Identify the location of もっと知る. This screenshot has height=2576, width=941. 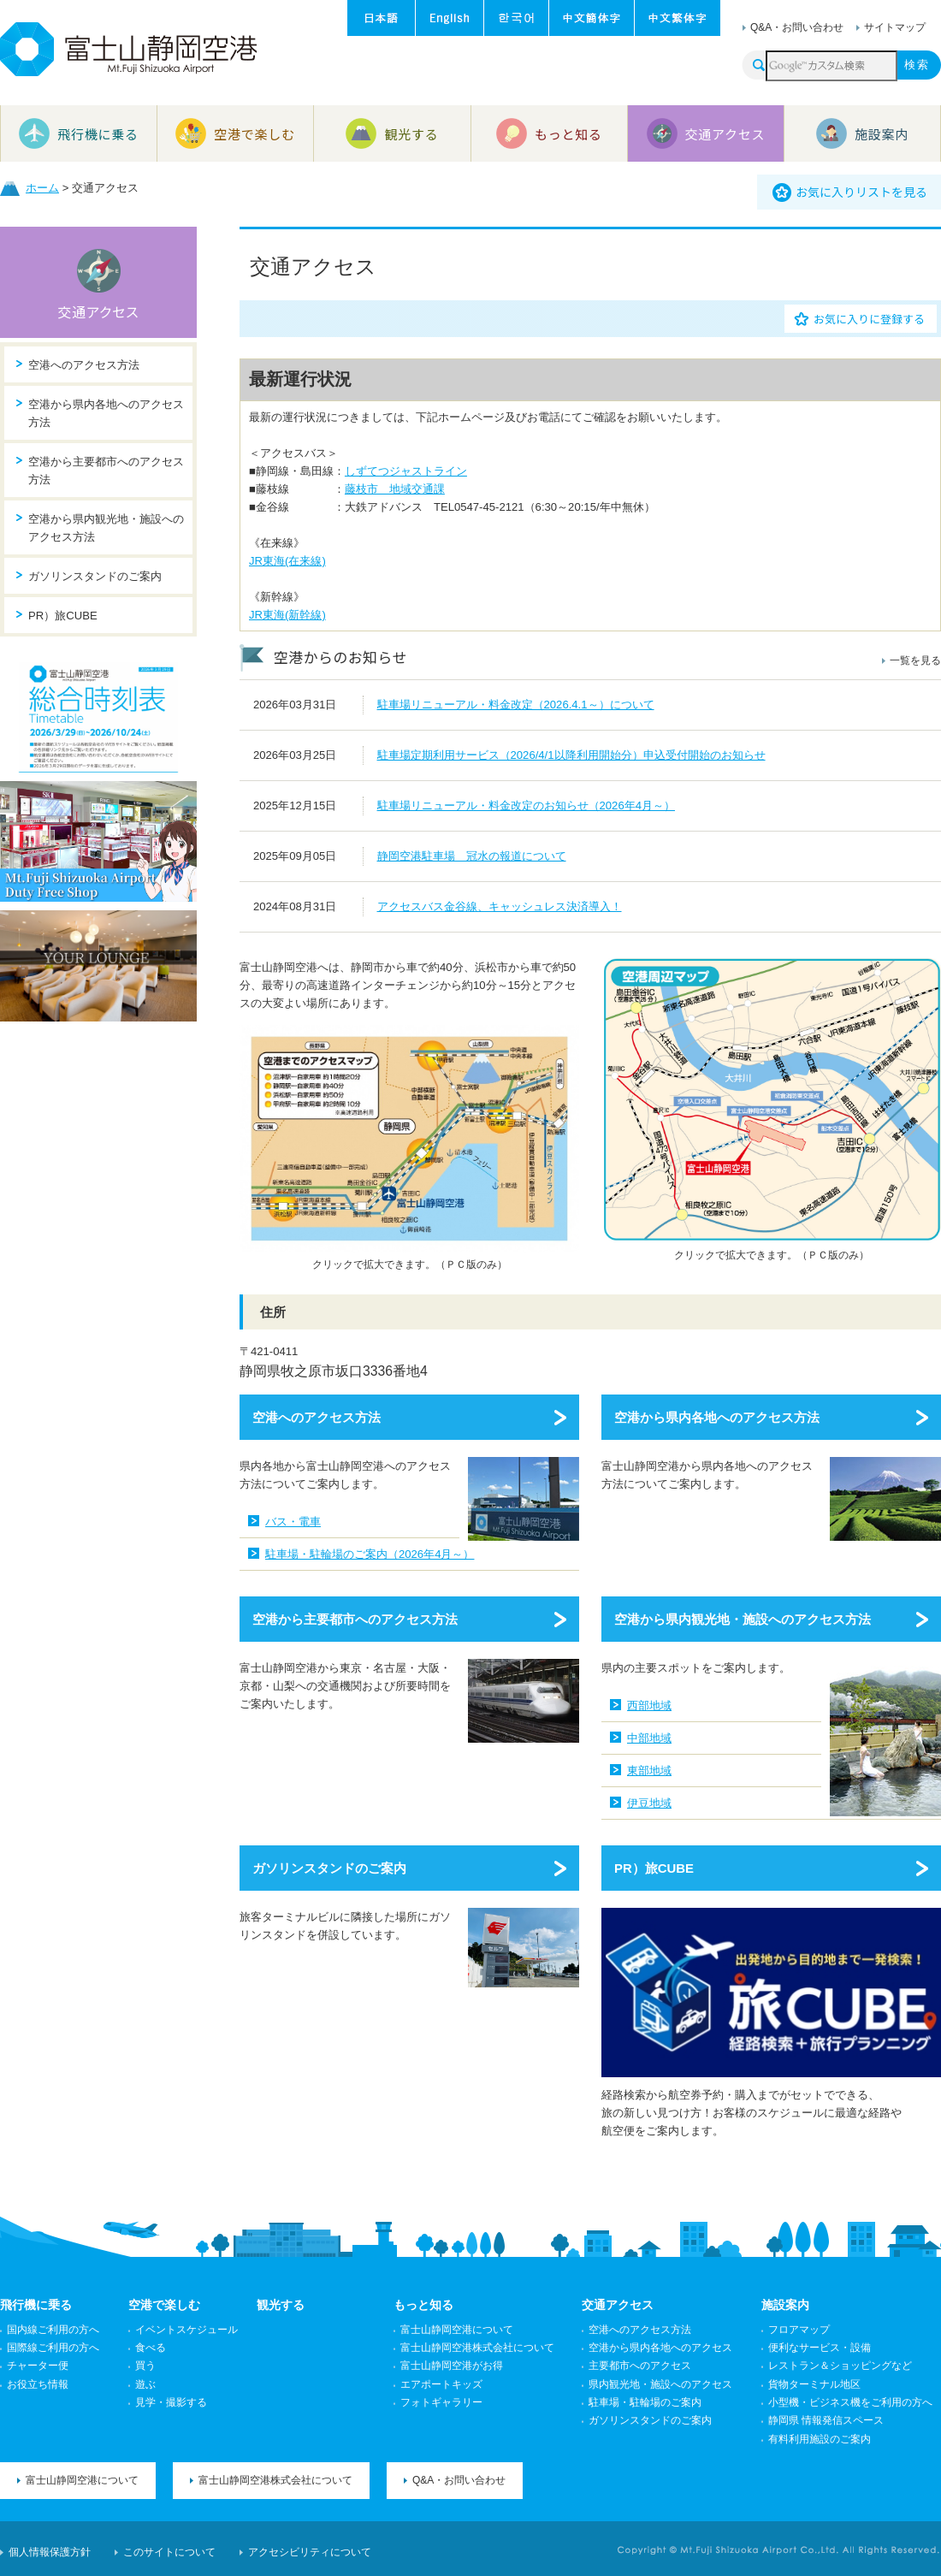
(423, 2305).